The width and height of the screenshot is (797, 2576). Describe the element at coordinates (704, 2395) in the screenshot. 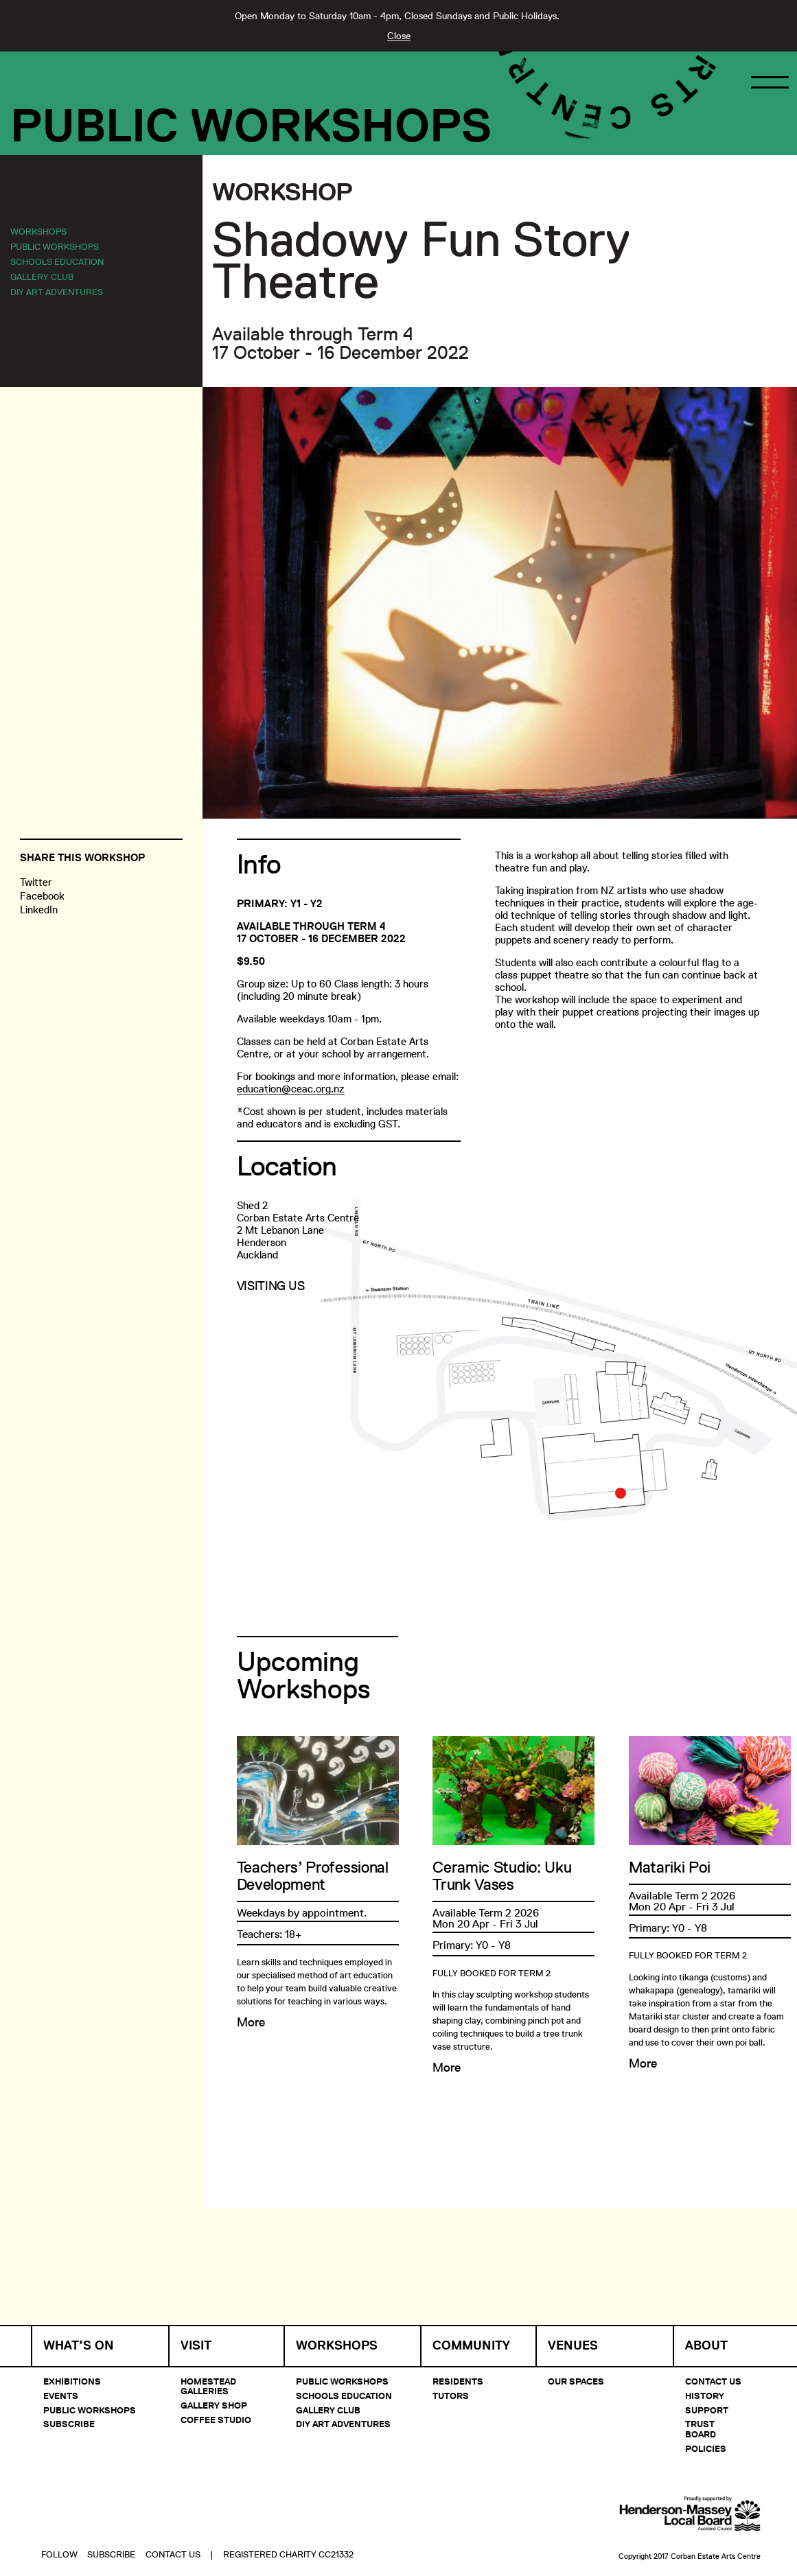

I see `History` at that location.